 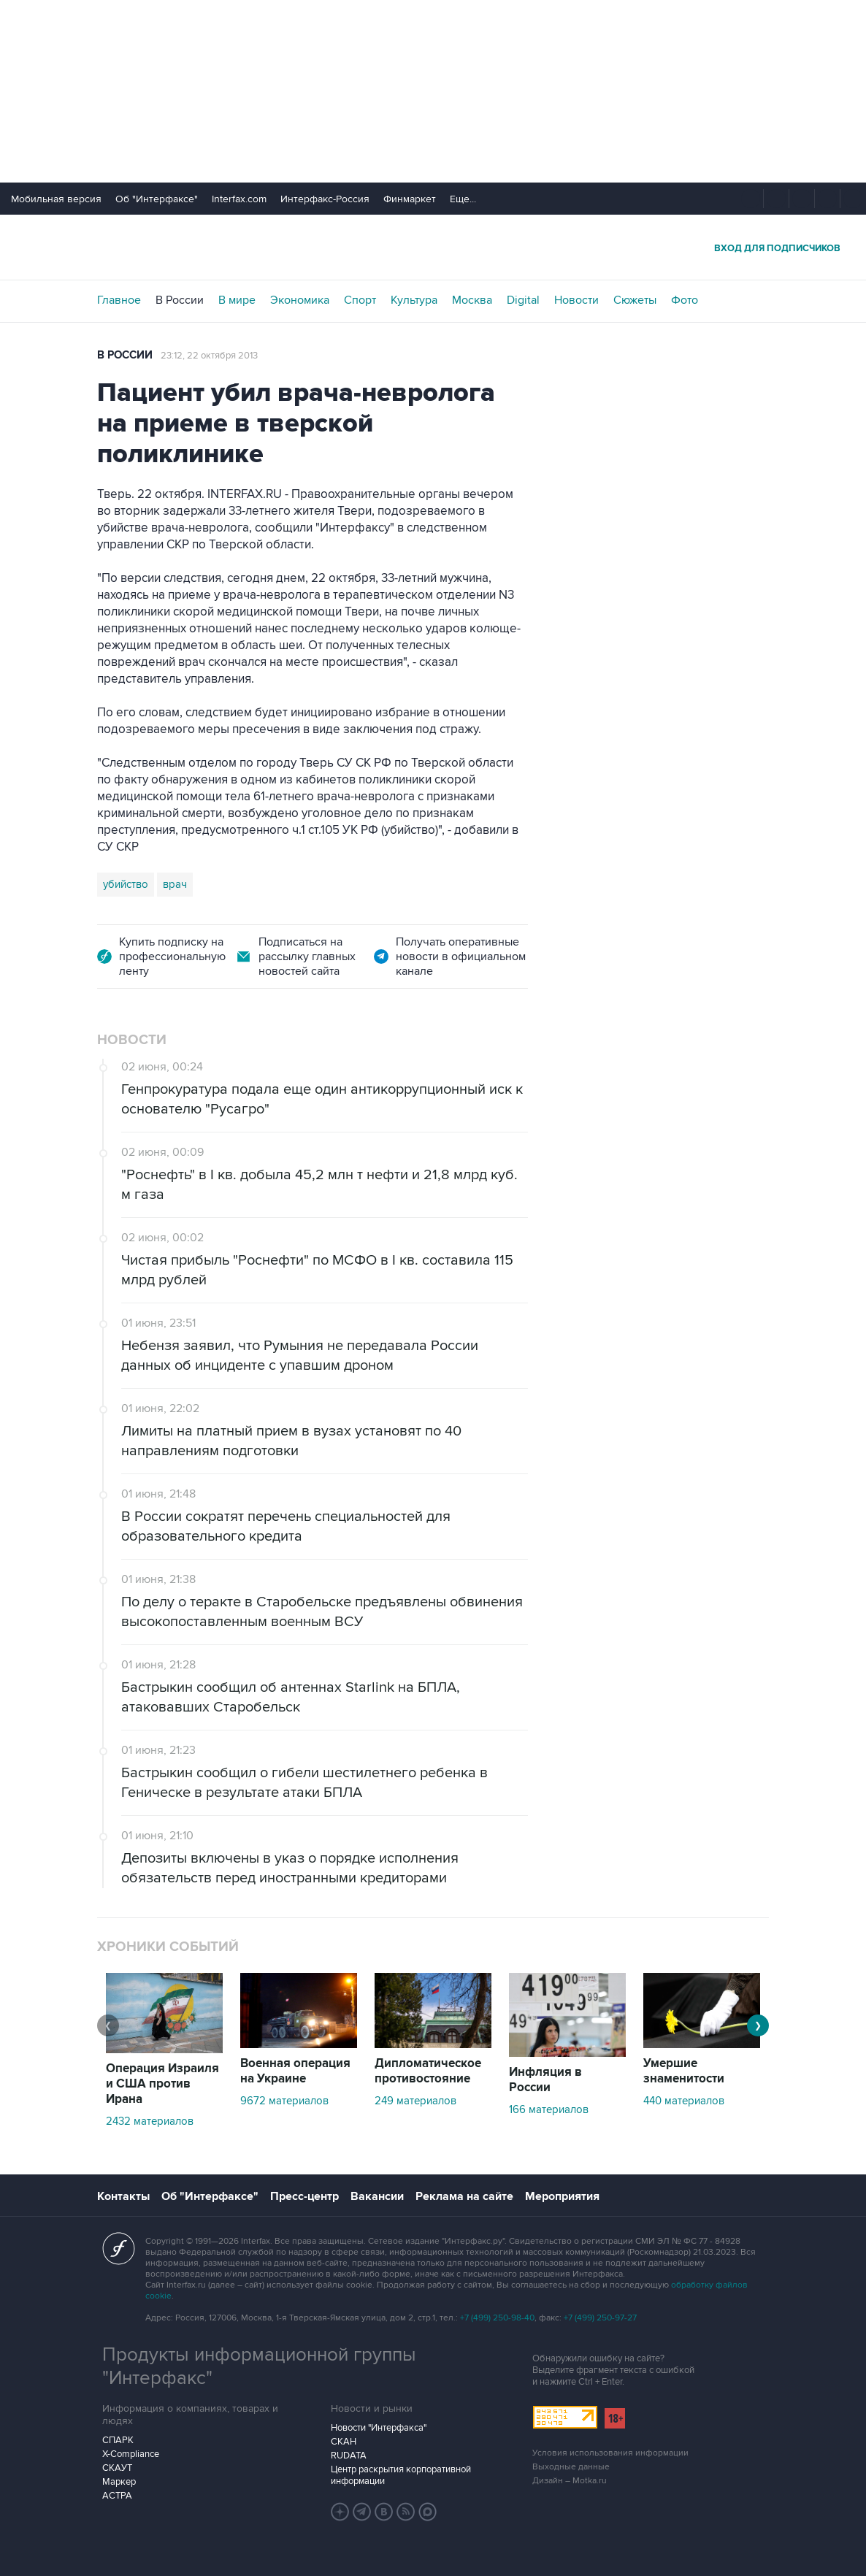 I want to click on 9672 материалов, so click(x=284, y=2100).